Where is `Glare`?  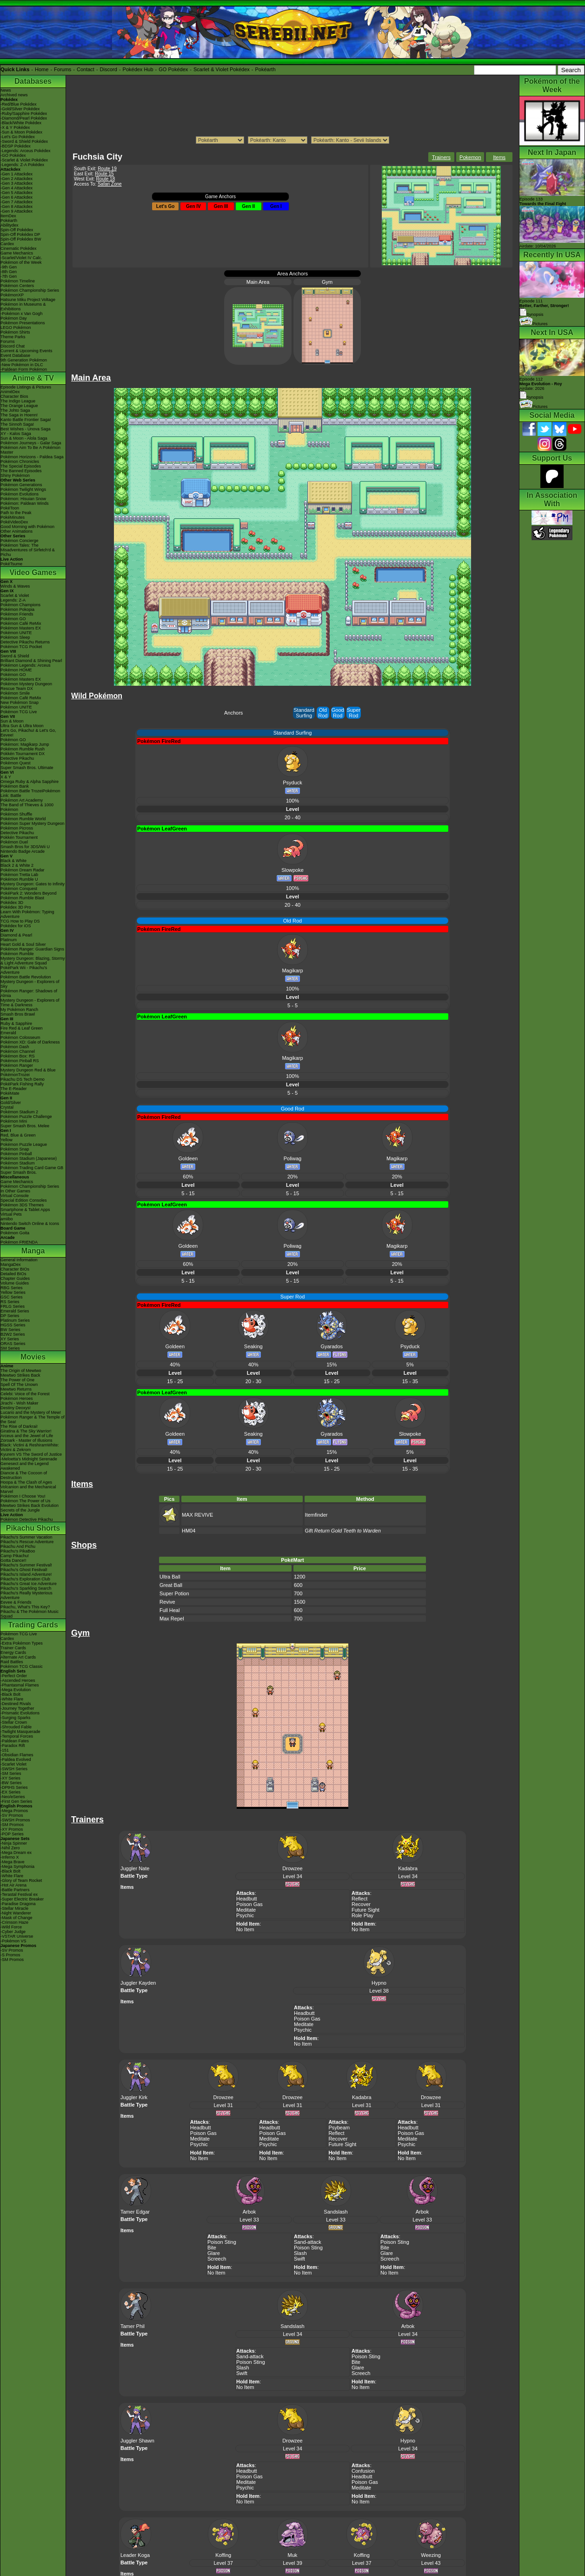 Glare is located at coordinates (213, 2253).